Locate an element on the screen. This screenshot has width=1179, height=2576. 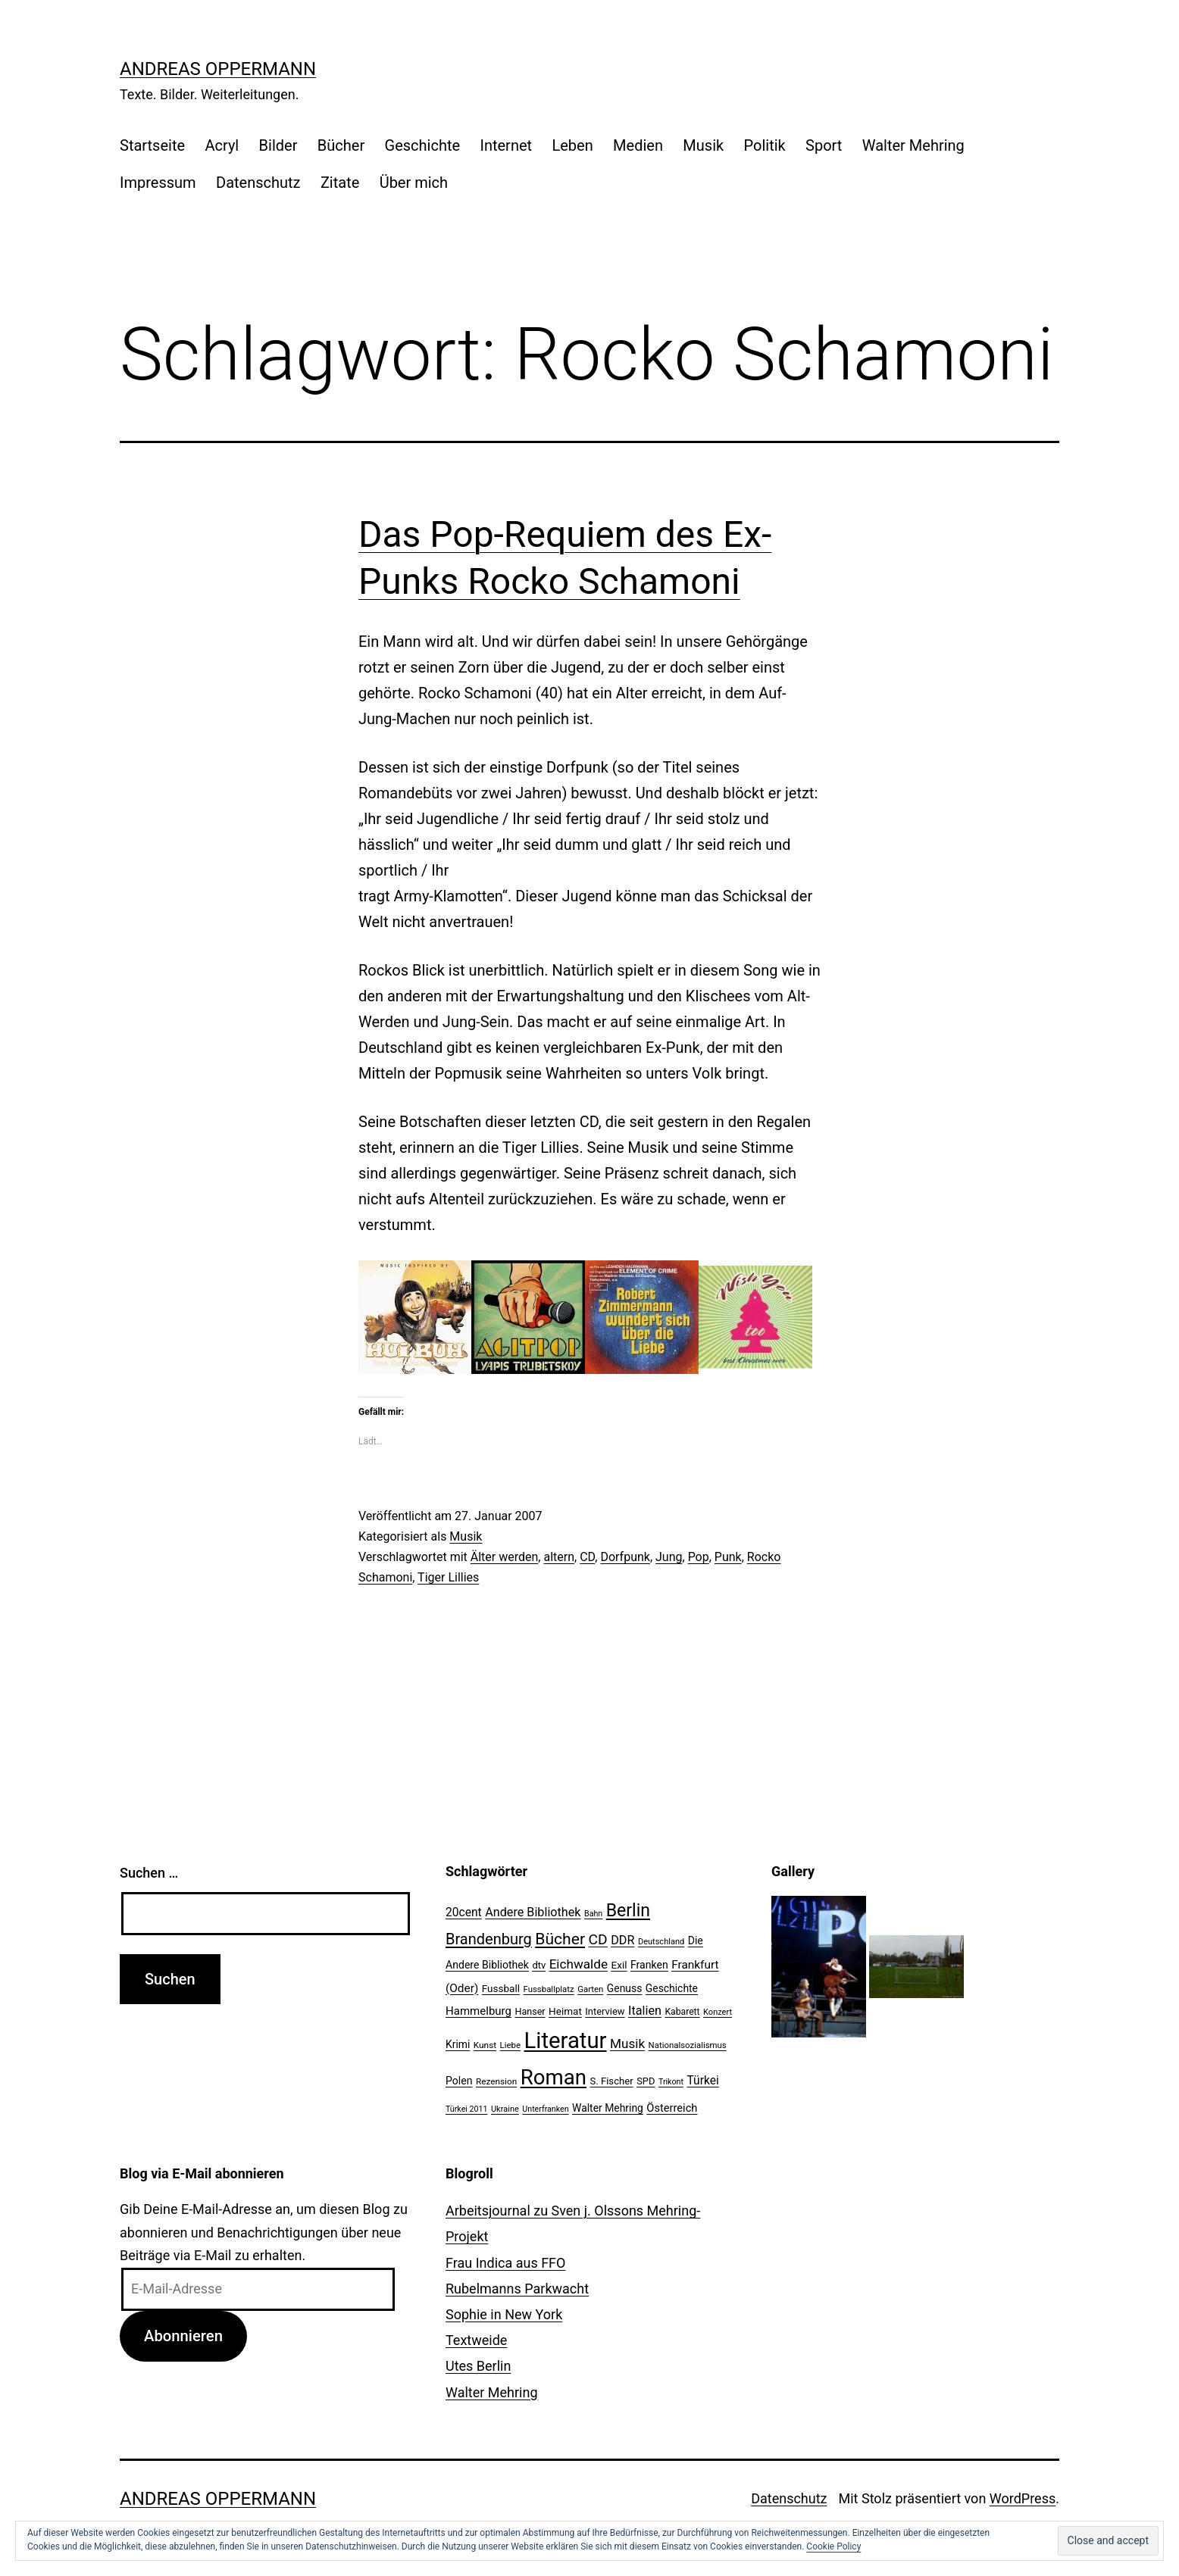
Franken [Franken (28 Einträge)] is located at coordinates (649, 1965).